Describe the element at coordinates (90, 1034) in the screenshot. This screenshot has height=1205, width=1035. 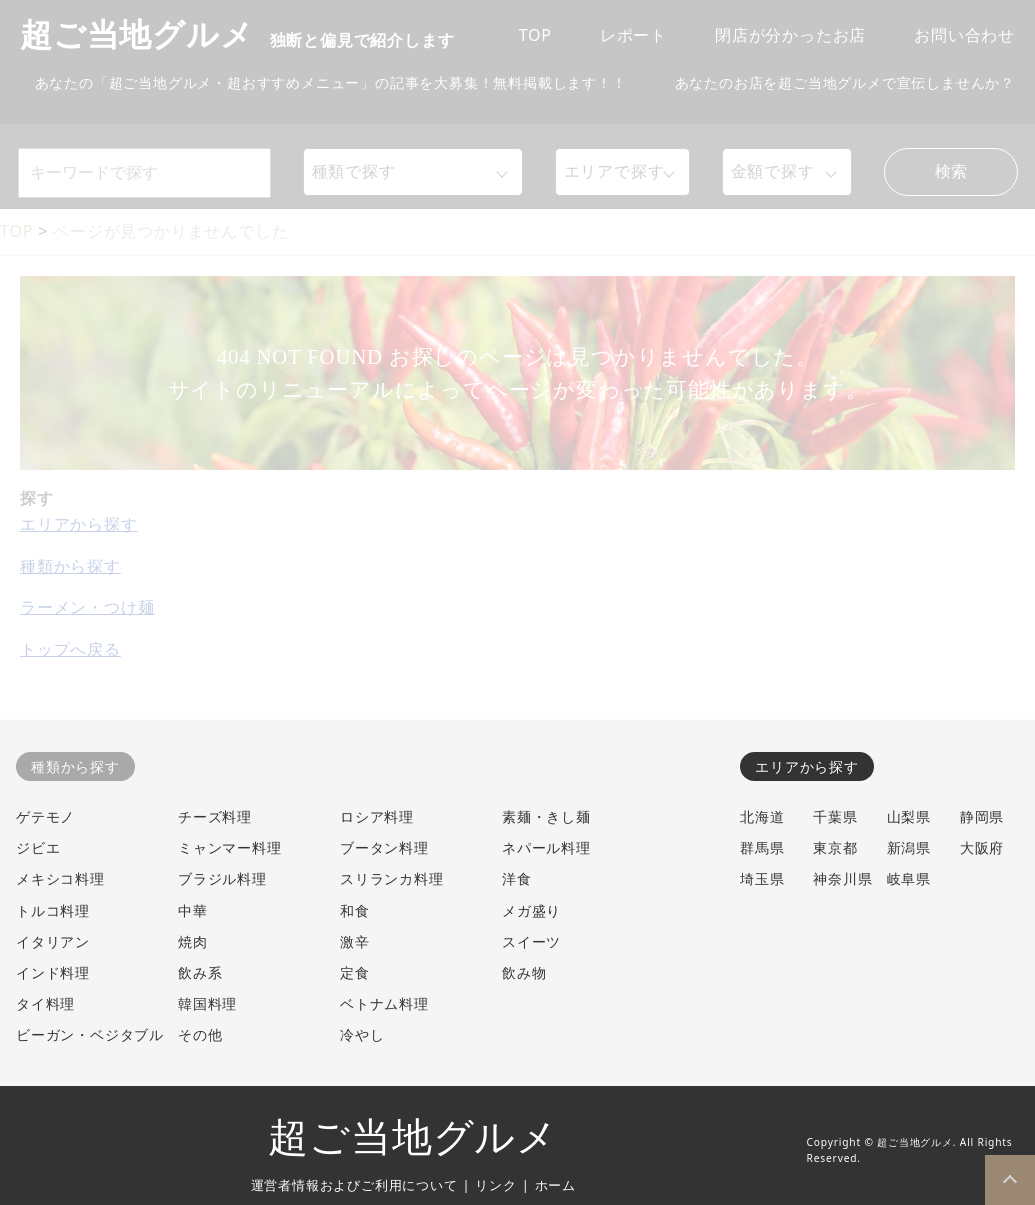
I see `ビーガン・ベジタブル` at that location.